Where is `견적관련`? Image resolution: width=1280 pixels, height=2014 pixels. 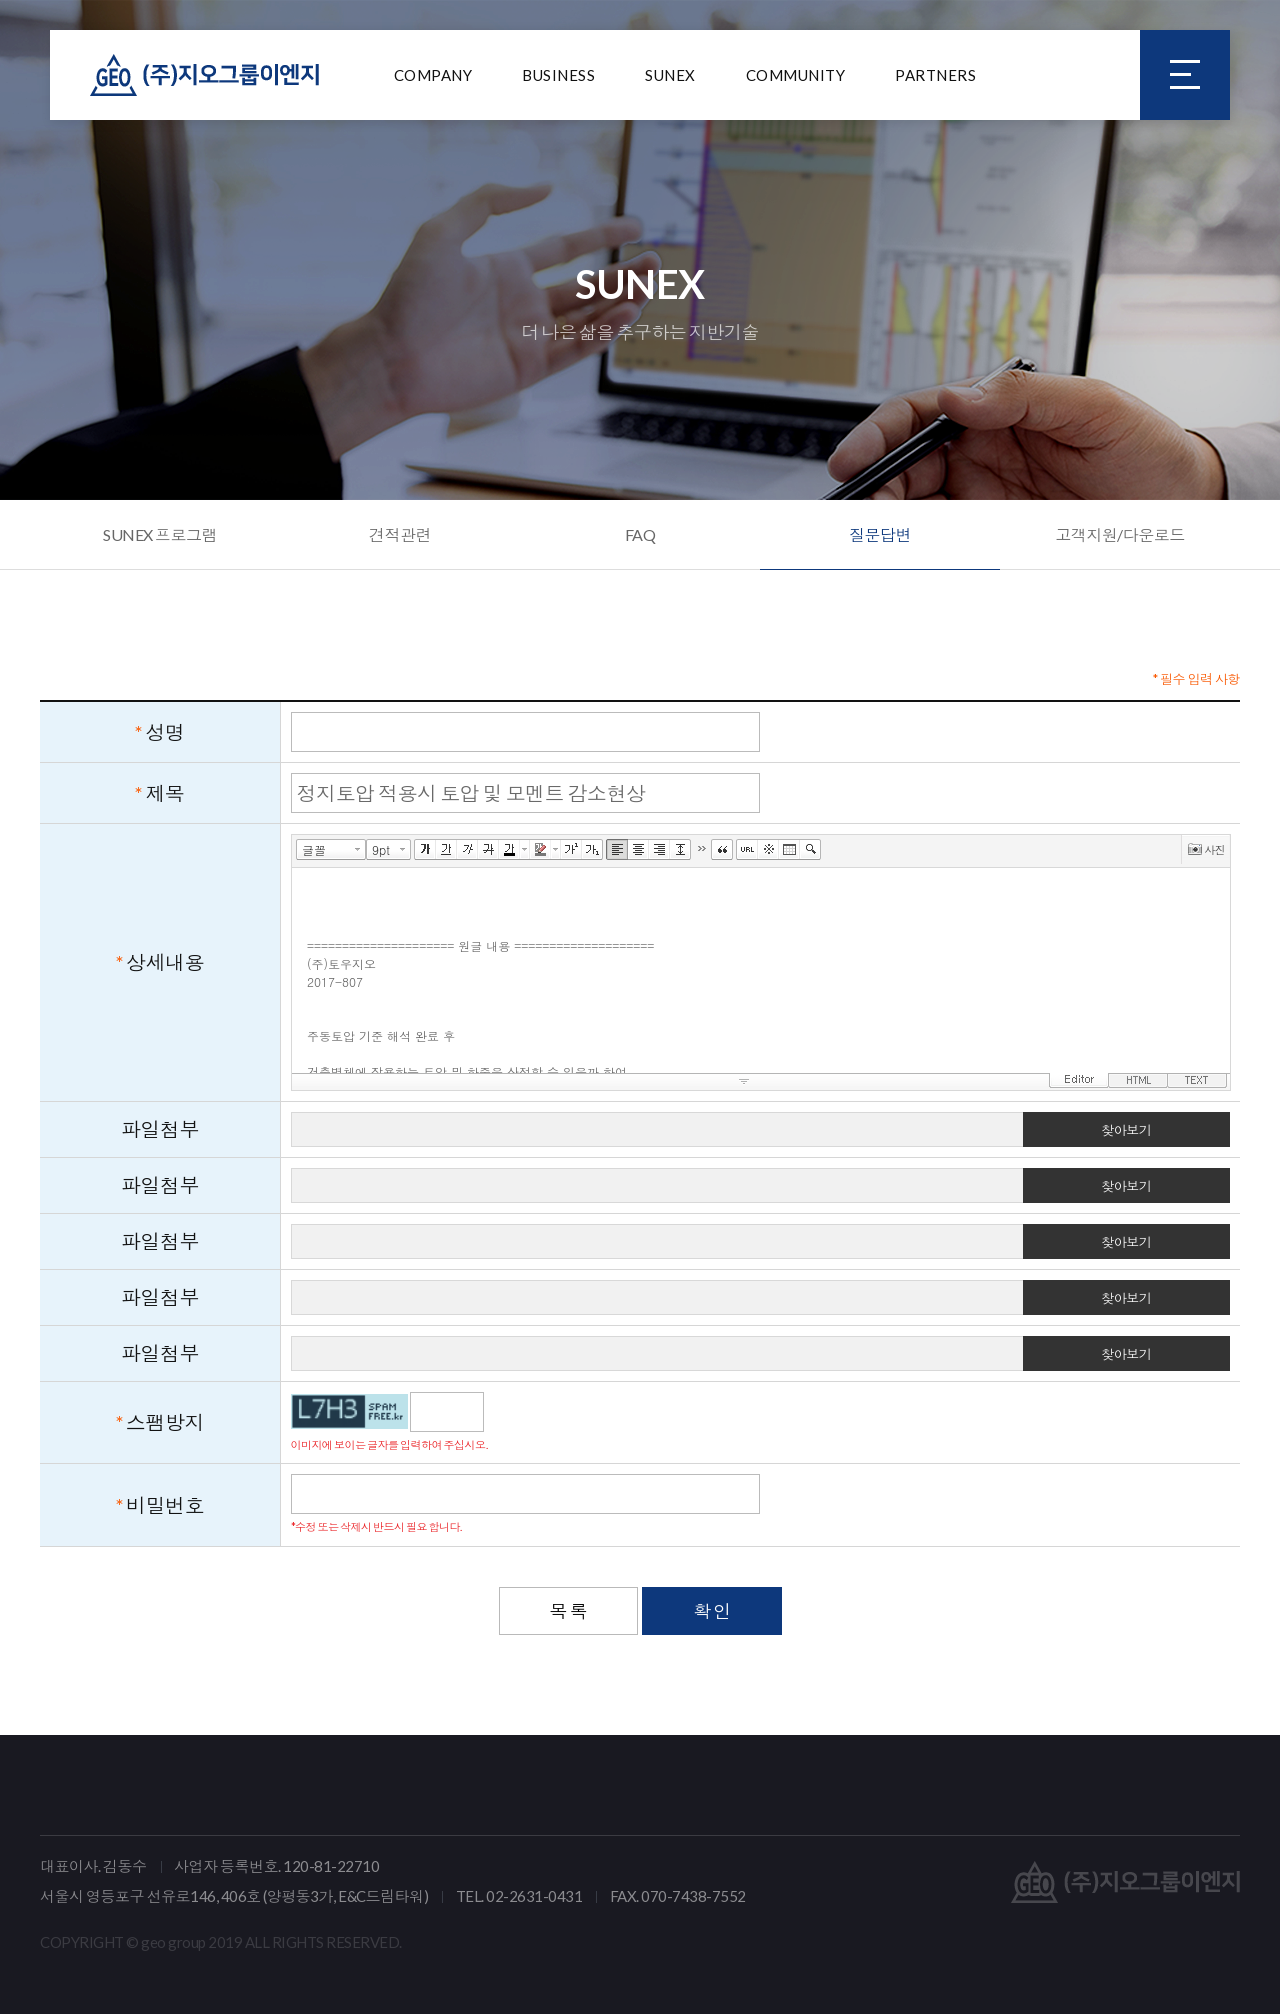 견적관련 is located at coordinates (400, 534).